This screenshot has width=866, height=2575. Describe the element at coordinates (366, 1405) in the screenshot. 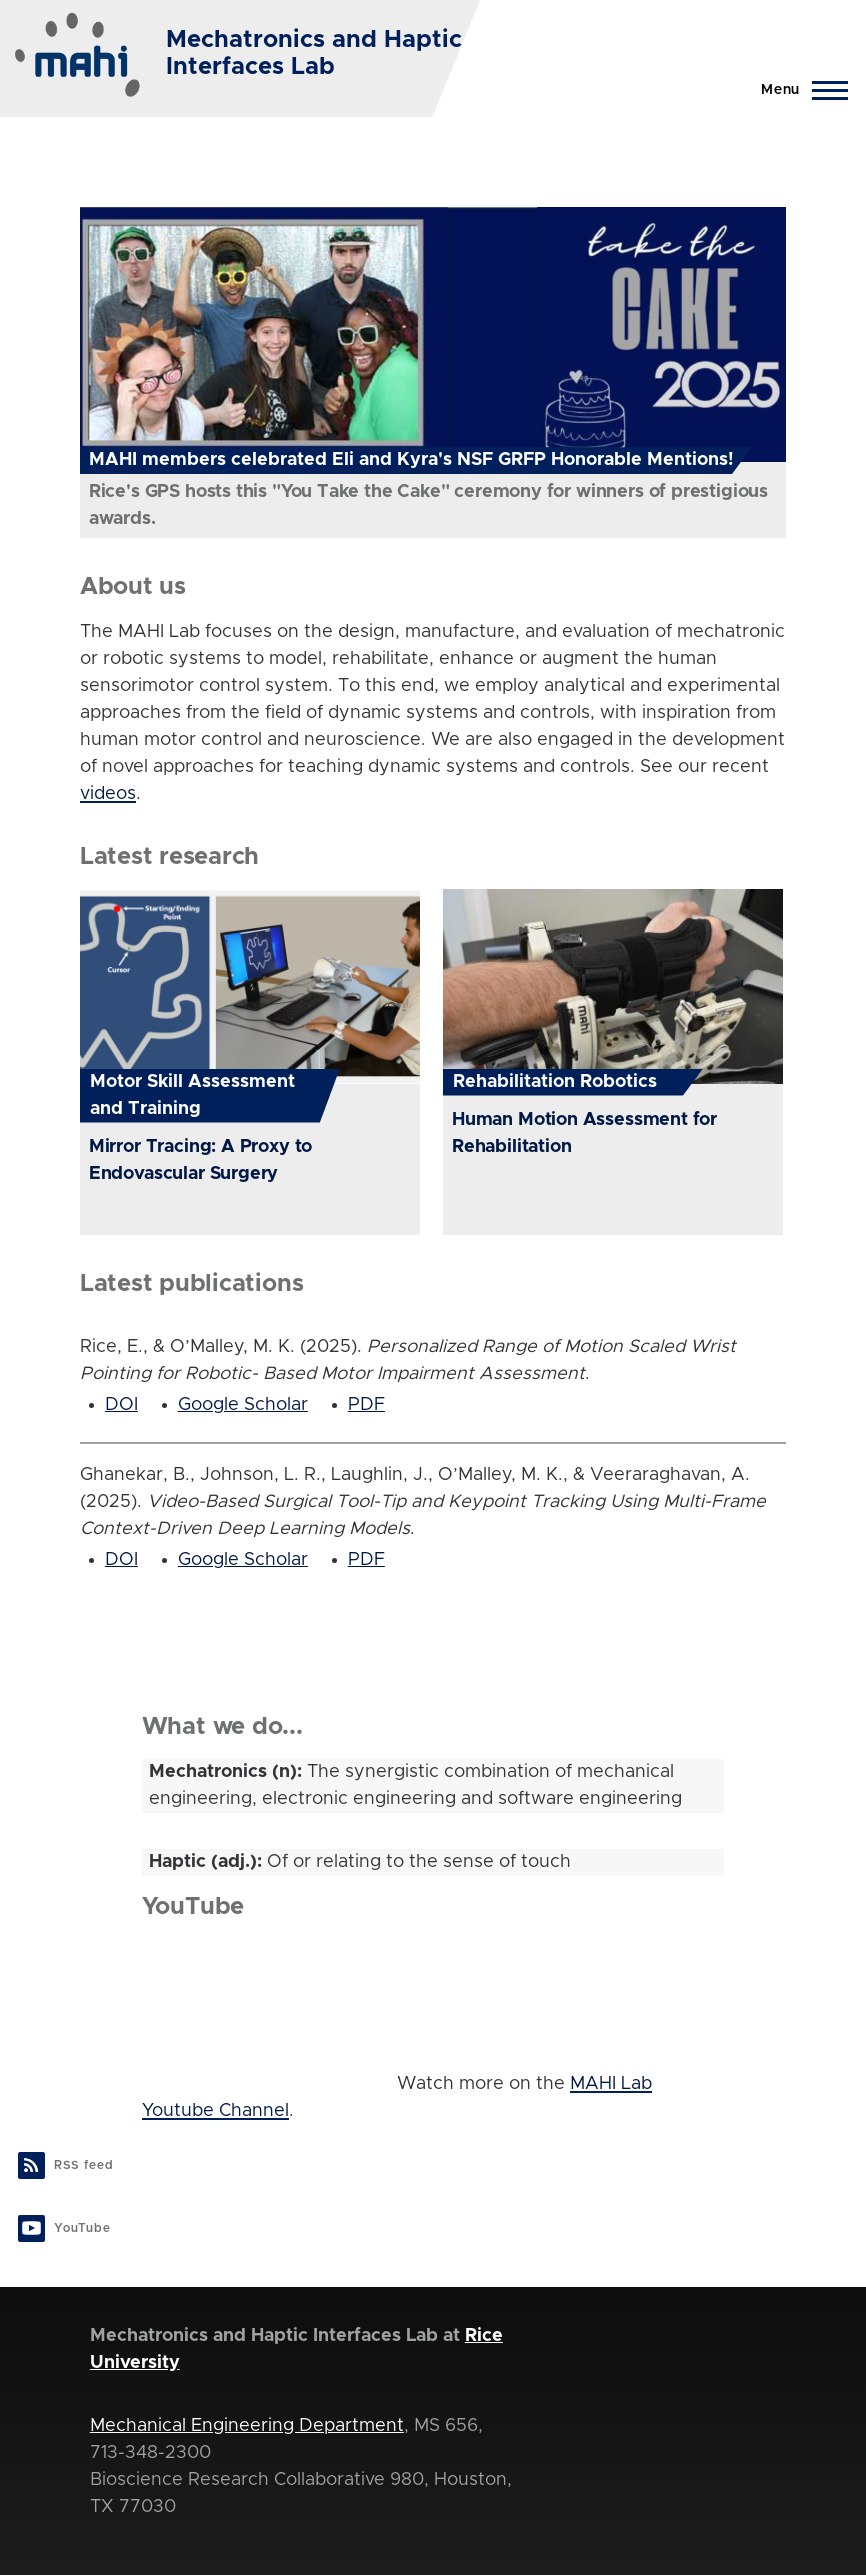

I see `PDF` at that location.